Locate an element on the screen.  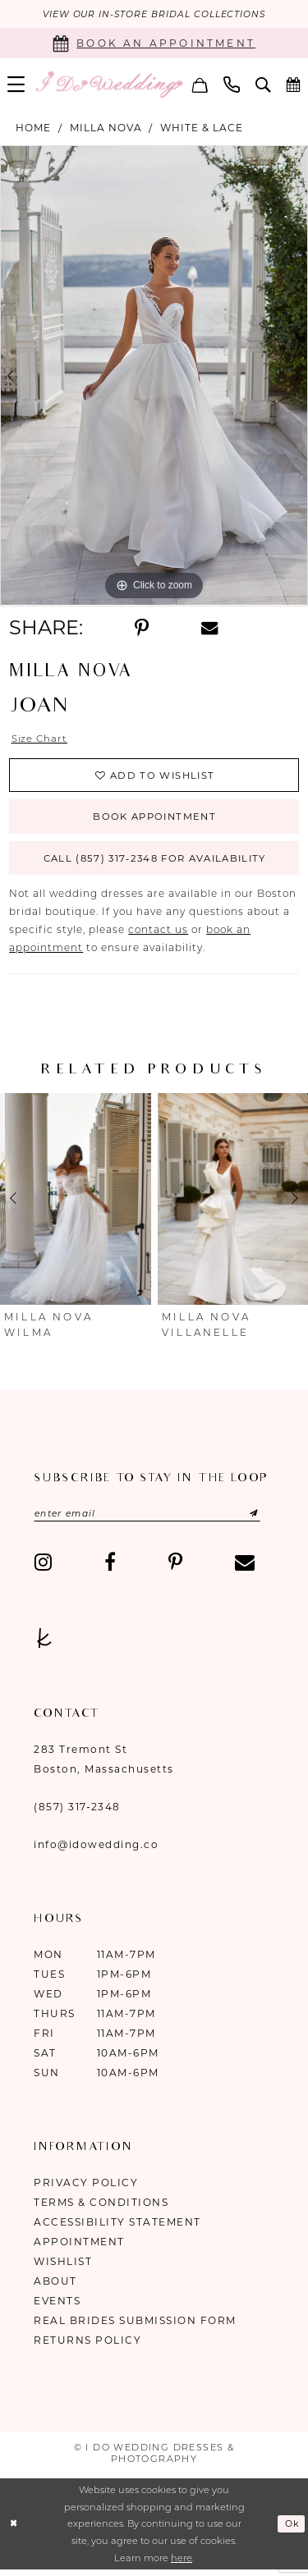
Privacy Policy is located at coordinates (86, 2189).